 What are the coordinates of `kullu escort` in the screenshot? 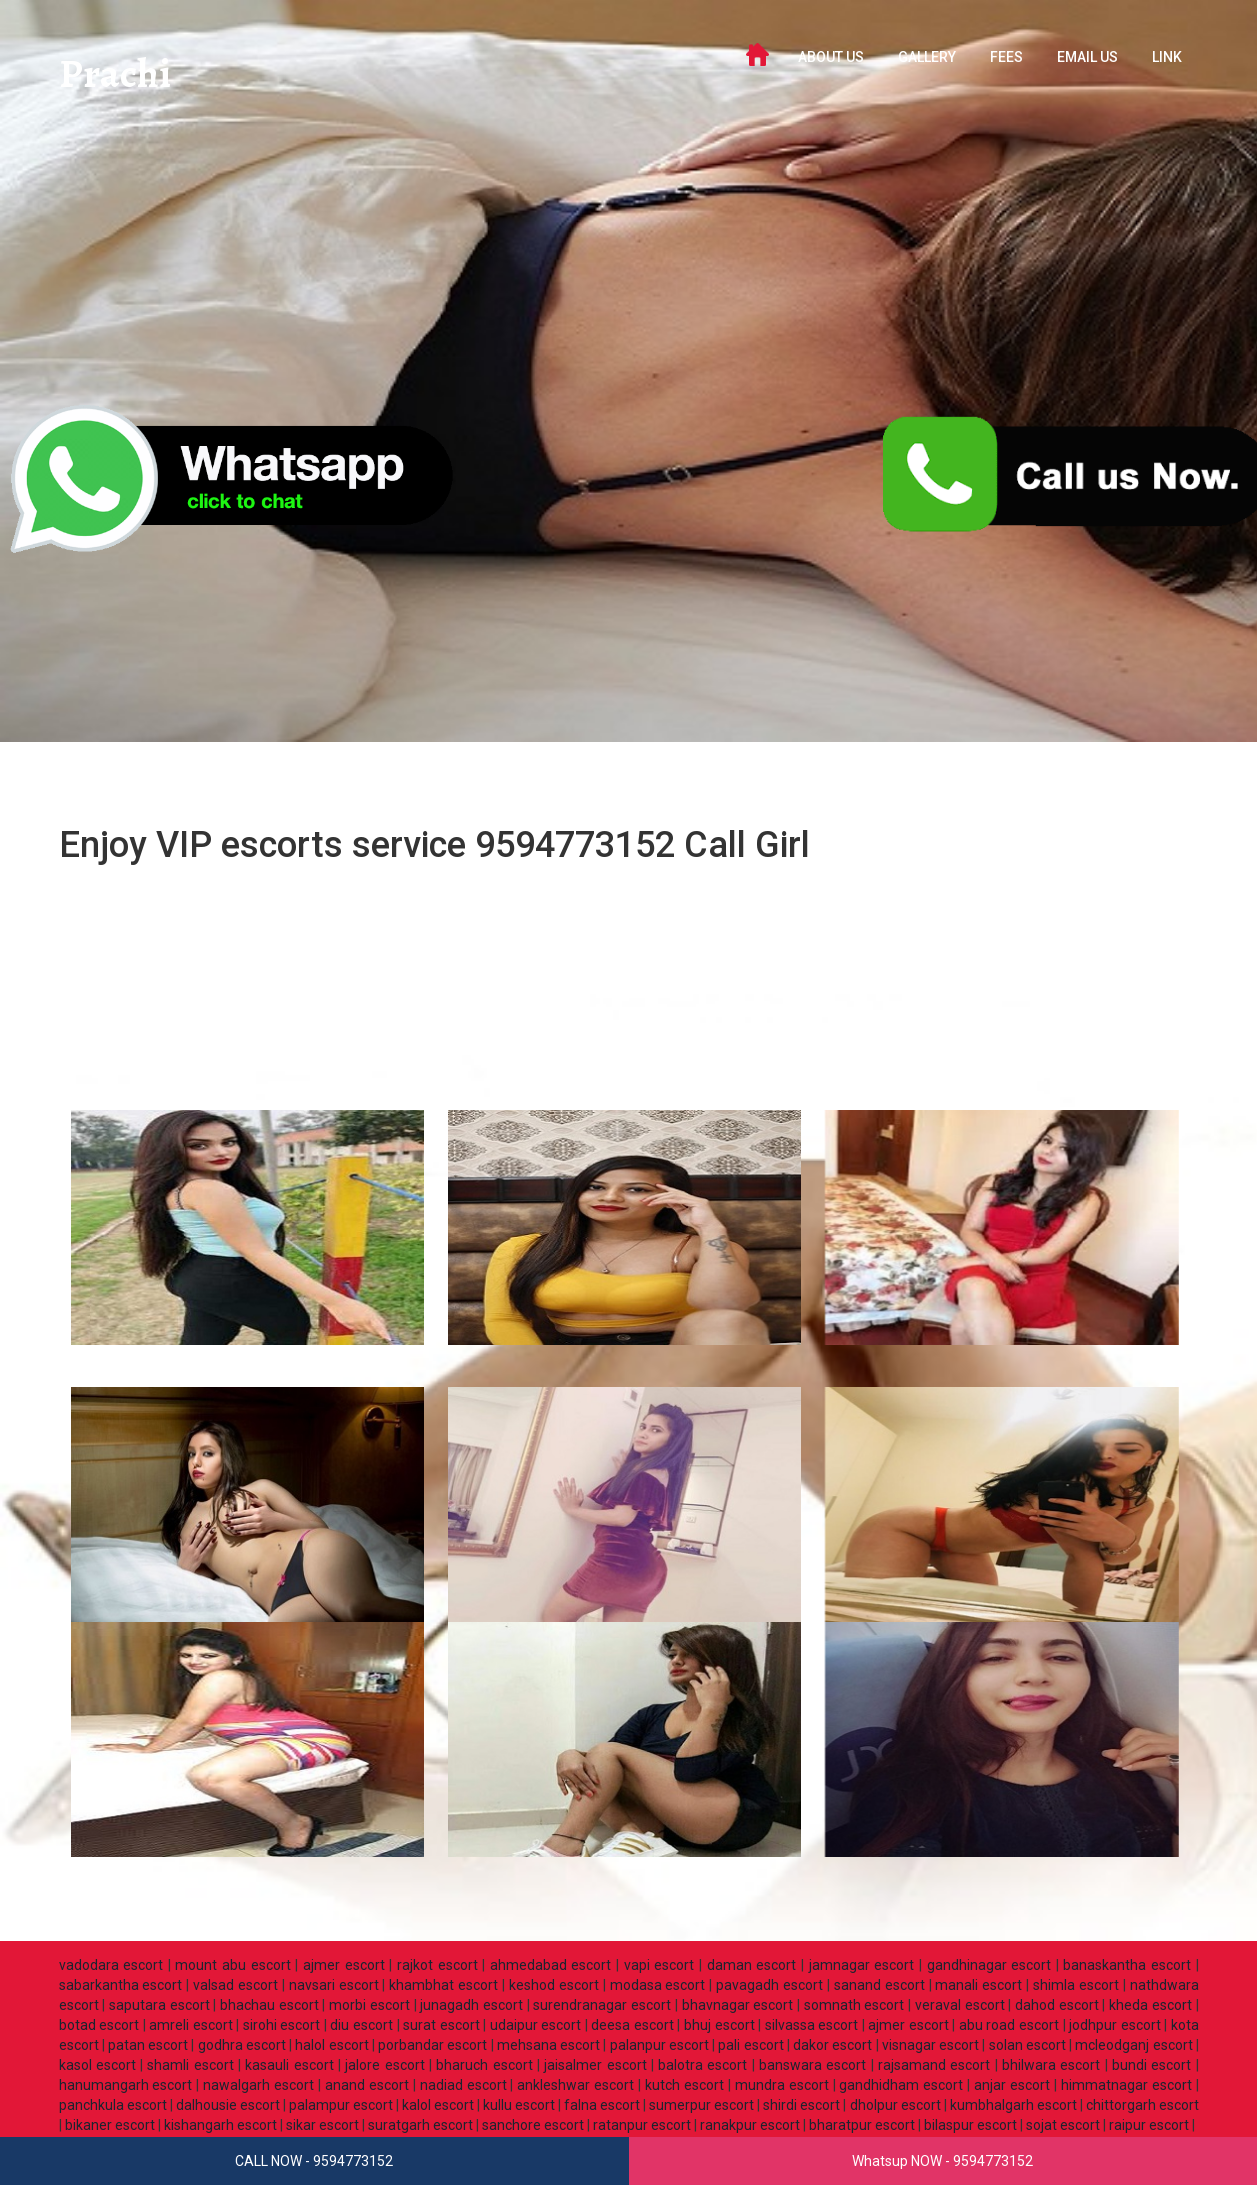 It's located at (519, 2105).